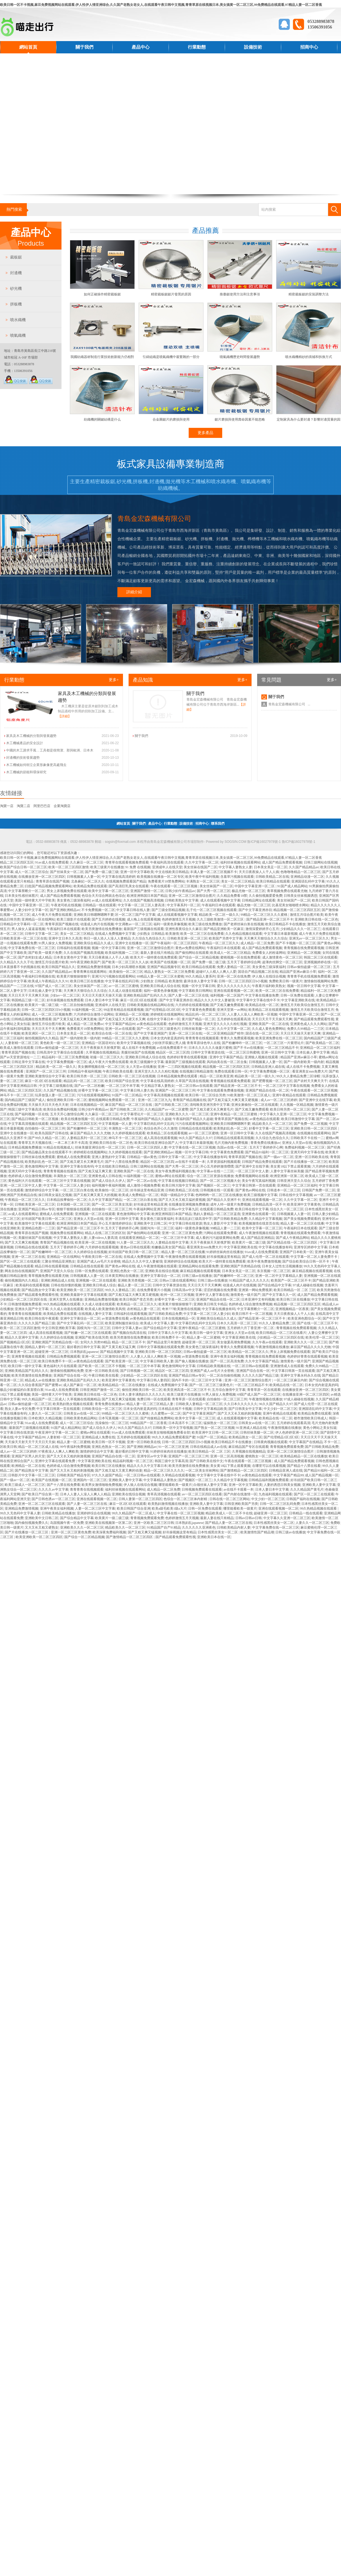 This screenshot has height=2576, width=341. What do you see at coordinates (51, 1133) in the screenshot?
I see `欧美岛国国产日韩在线` at bounding box center [51, 1133].